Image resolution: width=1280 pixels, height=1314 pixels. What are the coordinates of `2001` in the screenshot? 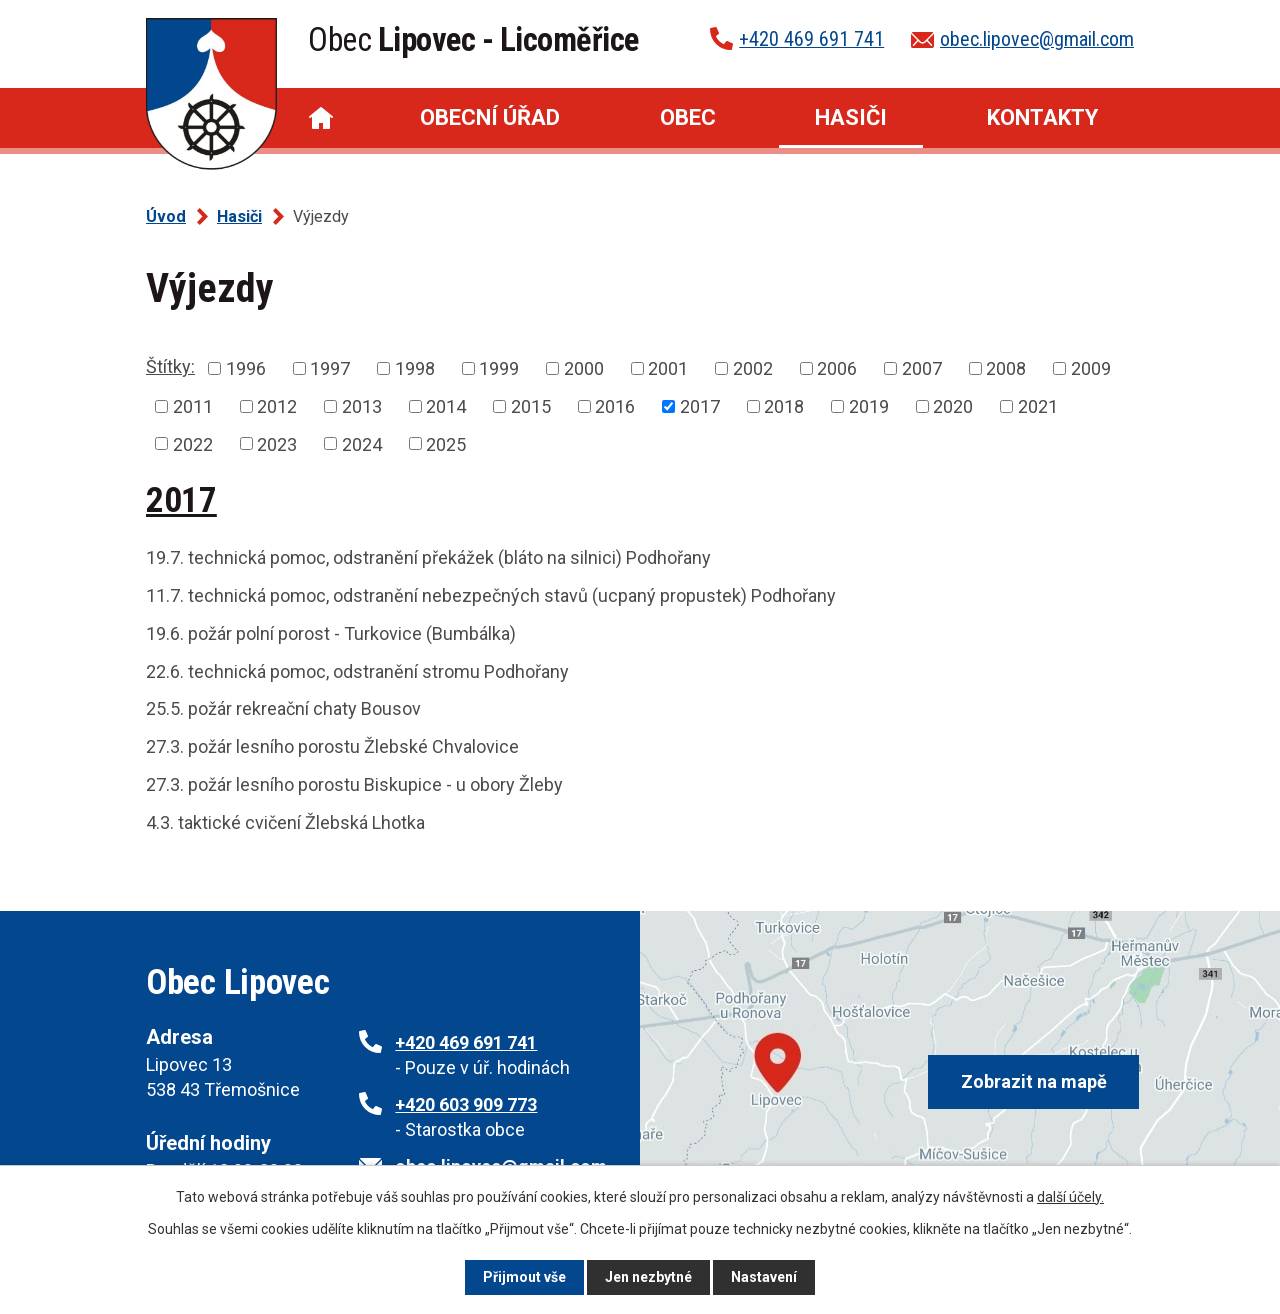 It's located at (668, 368).